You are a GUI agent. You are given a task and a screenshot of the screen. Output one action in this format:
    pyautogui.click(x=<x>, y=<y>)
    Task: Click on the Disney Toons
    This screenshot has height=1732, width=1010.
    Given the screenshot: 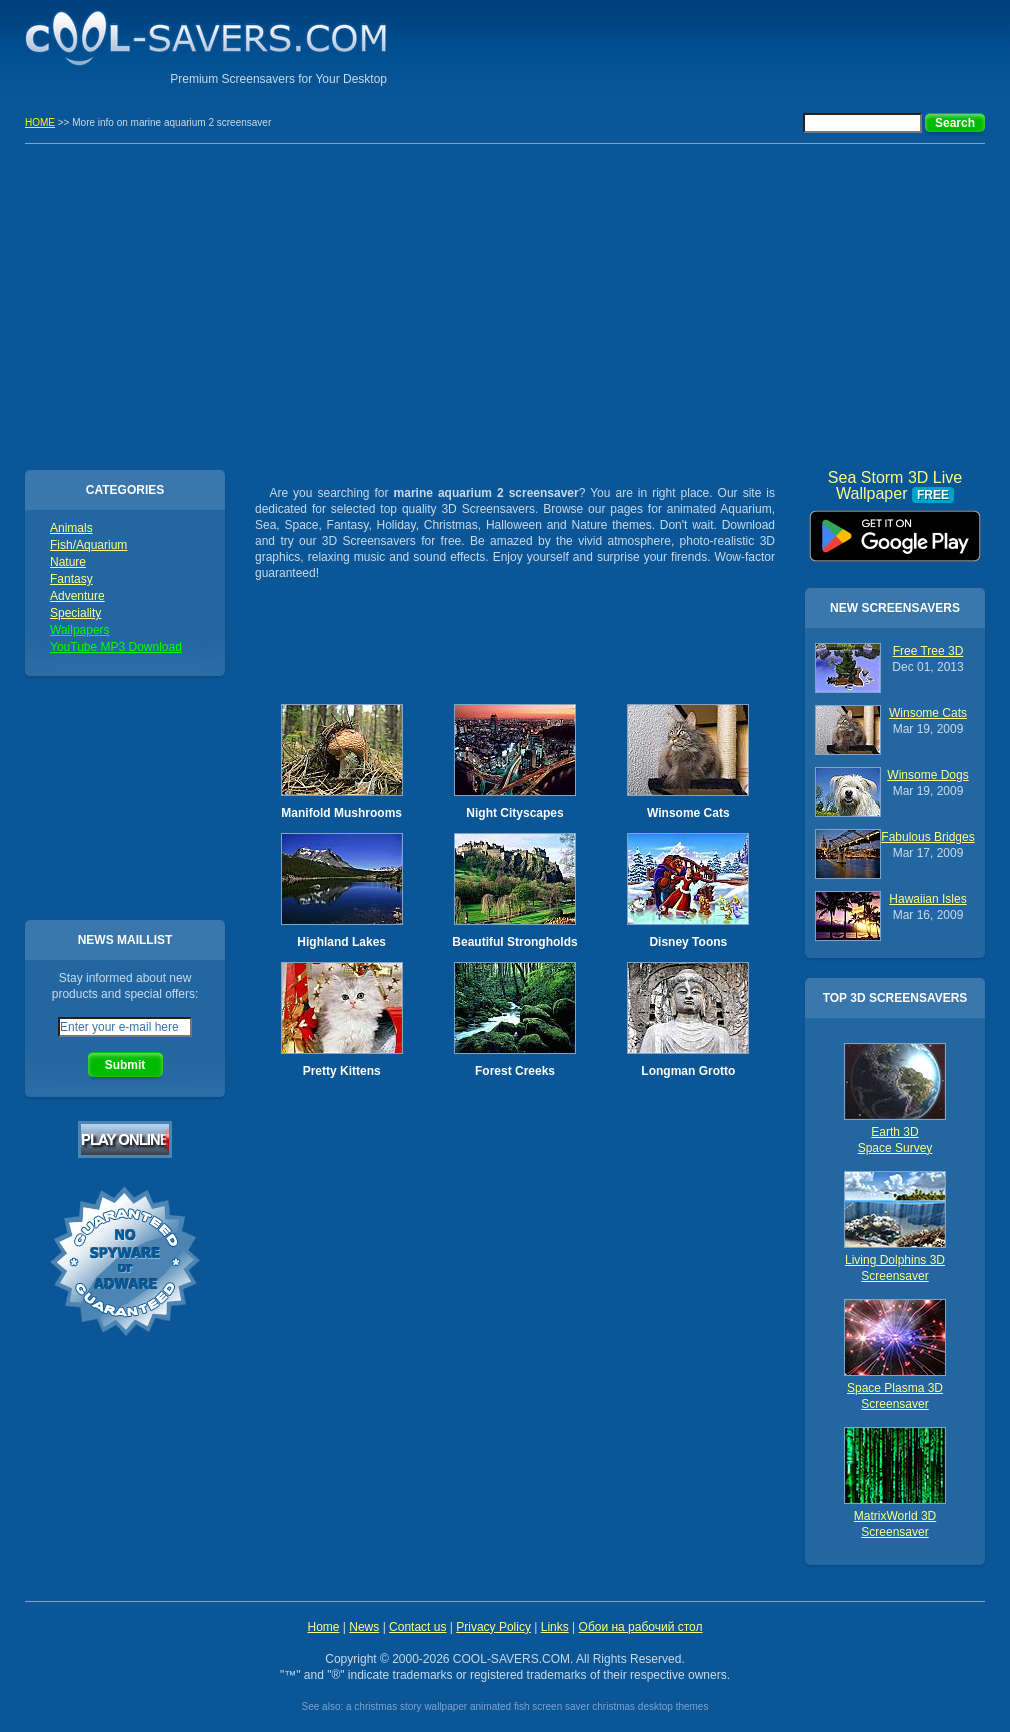 What is the action you would take?
    pyautogui.click(x=688, y=942)
    